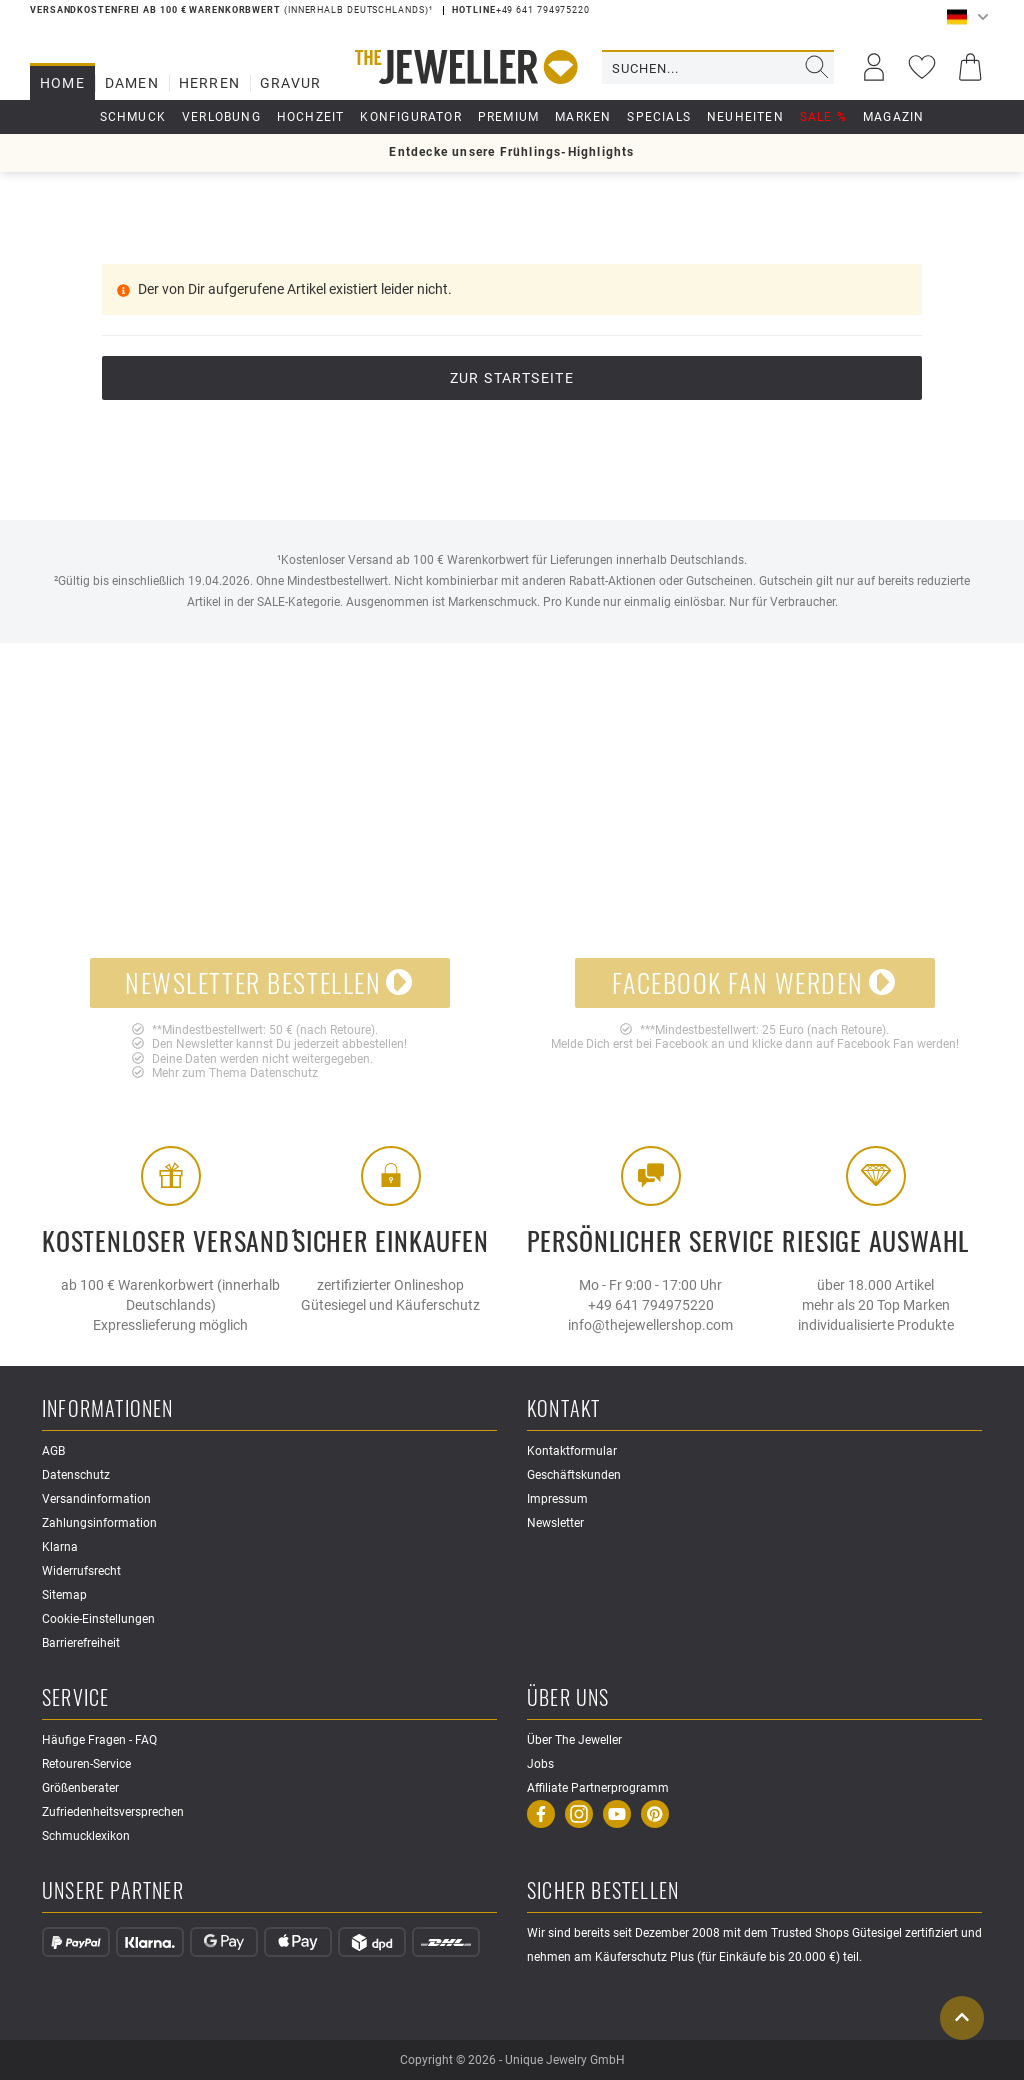 The image size is (1024, 2080). Describe the element at coordinates (603, 1891) in the screenshot. I see `Sicher Bestellen [button]` at that location.